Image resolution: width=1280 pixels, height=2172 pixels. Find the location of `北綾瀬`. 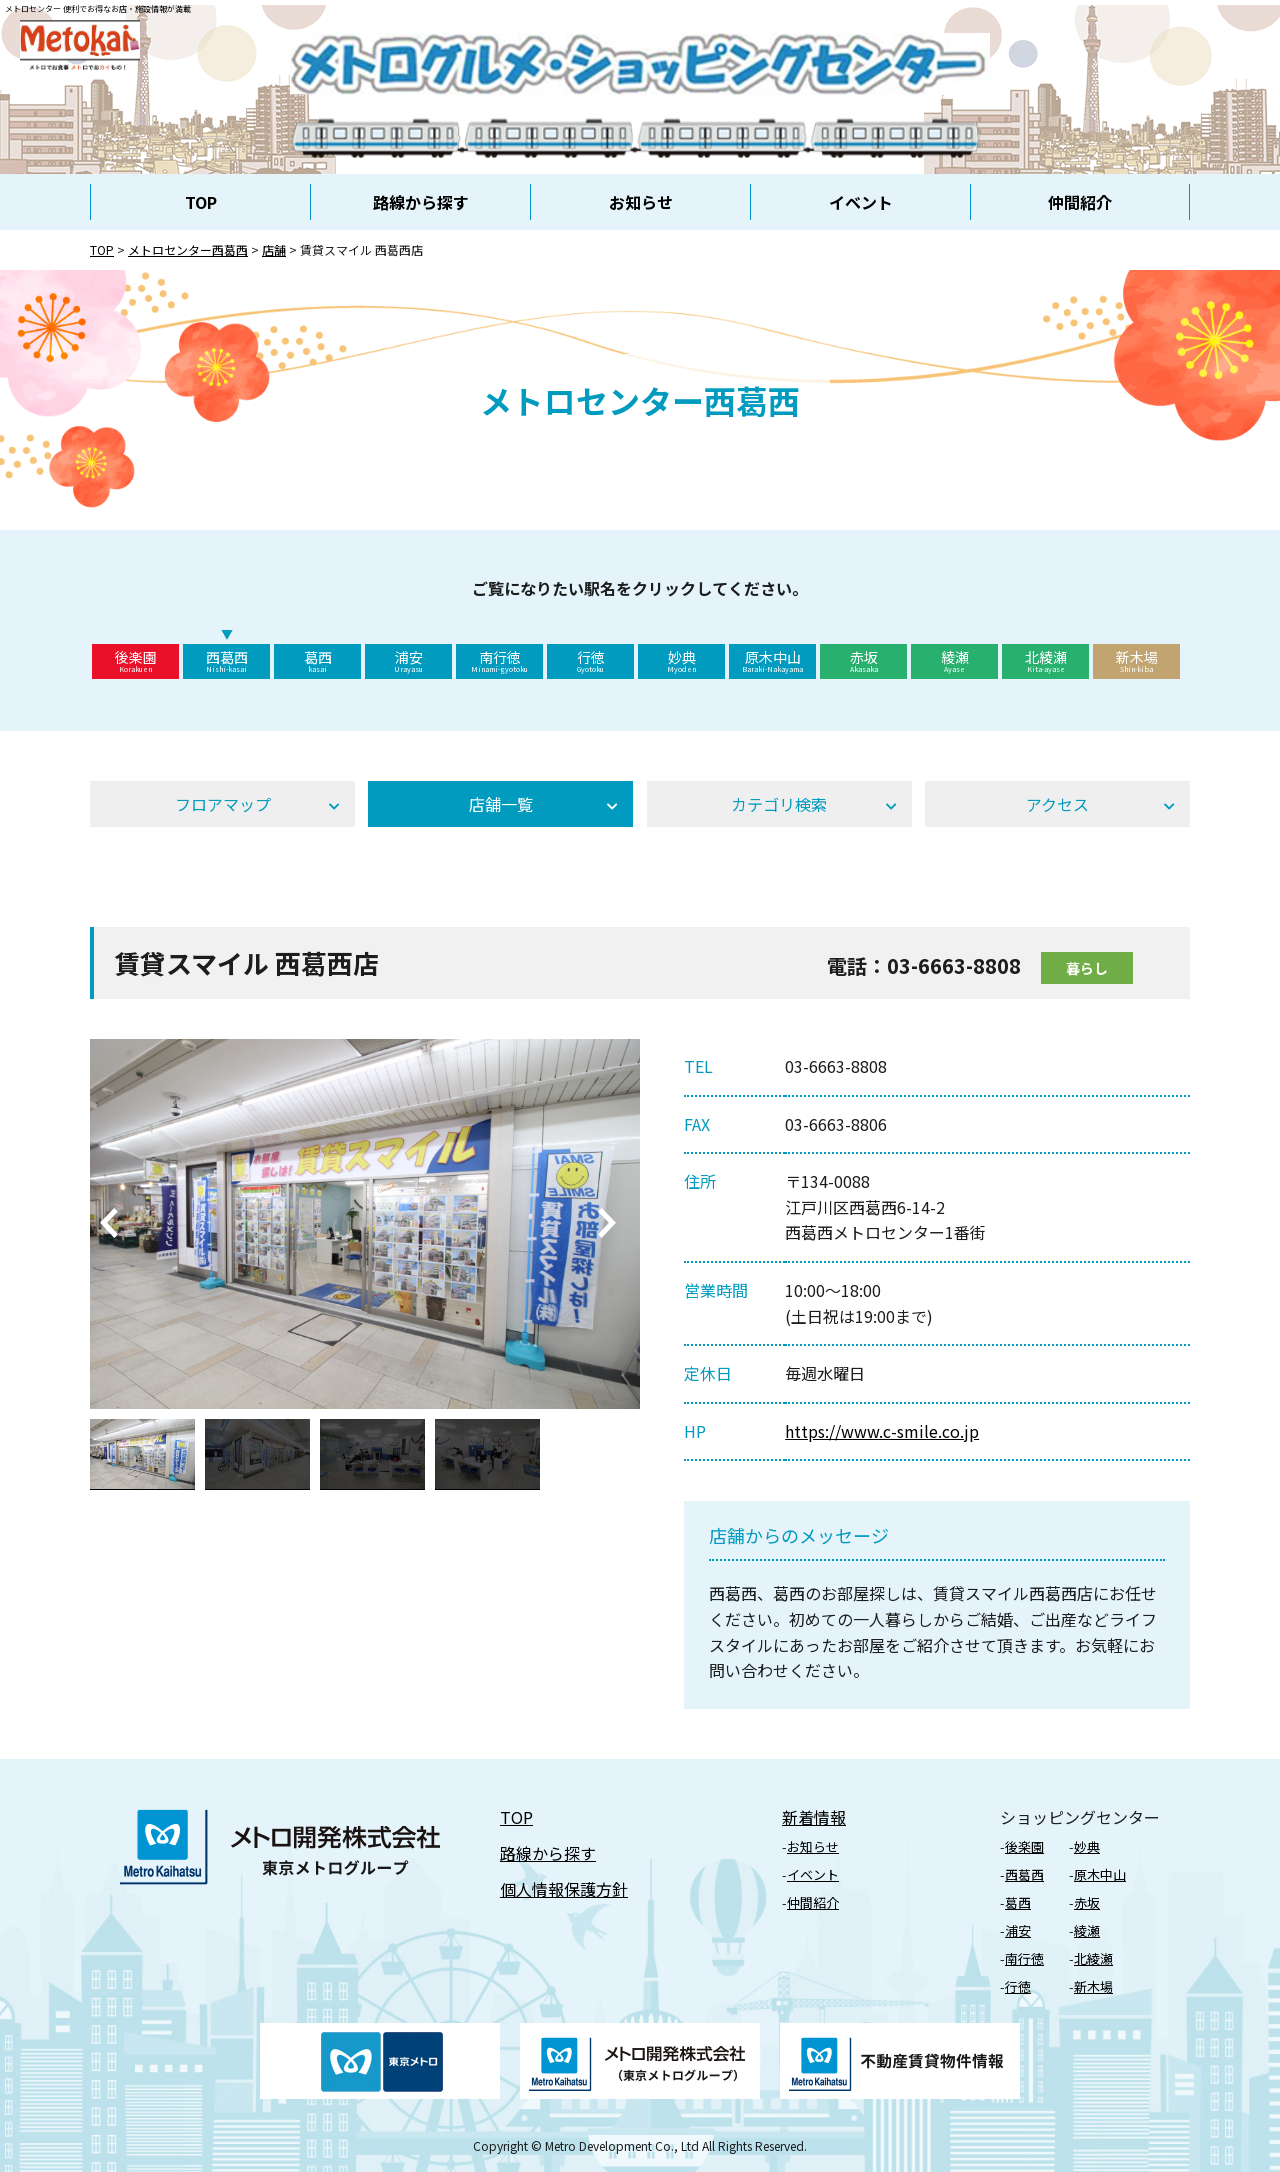

北綾瀬 is located at coordinates (1045, 661).